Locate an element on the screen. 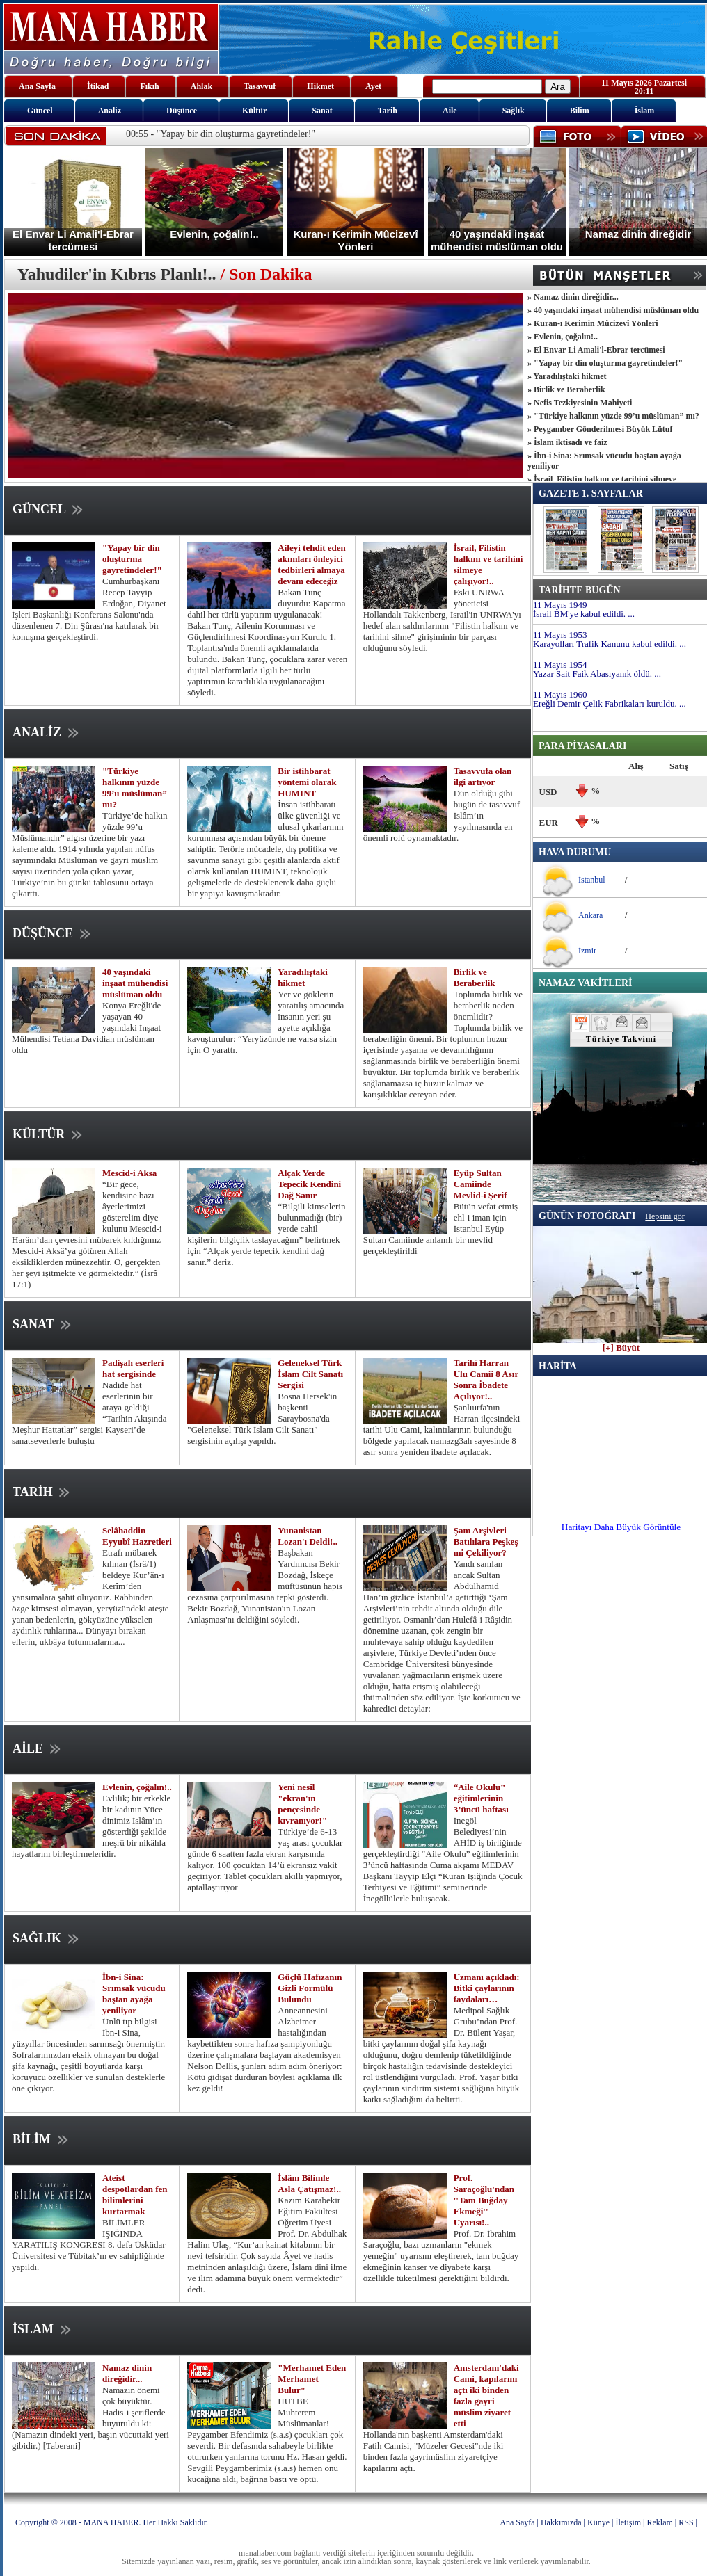  11 Mayıs 1960 is located at coordinates (560, 694).